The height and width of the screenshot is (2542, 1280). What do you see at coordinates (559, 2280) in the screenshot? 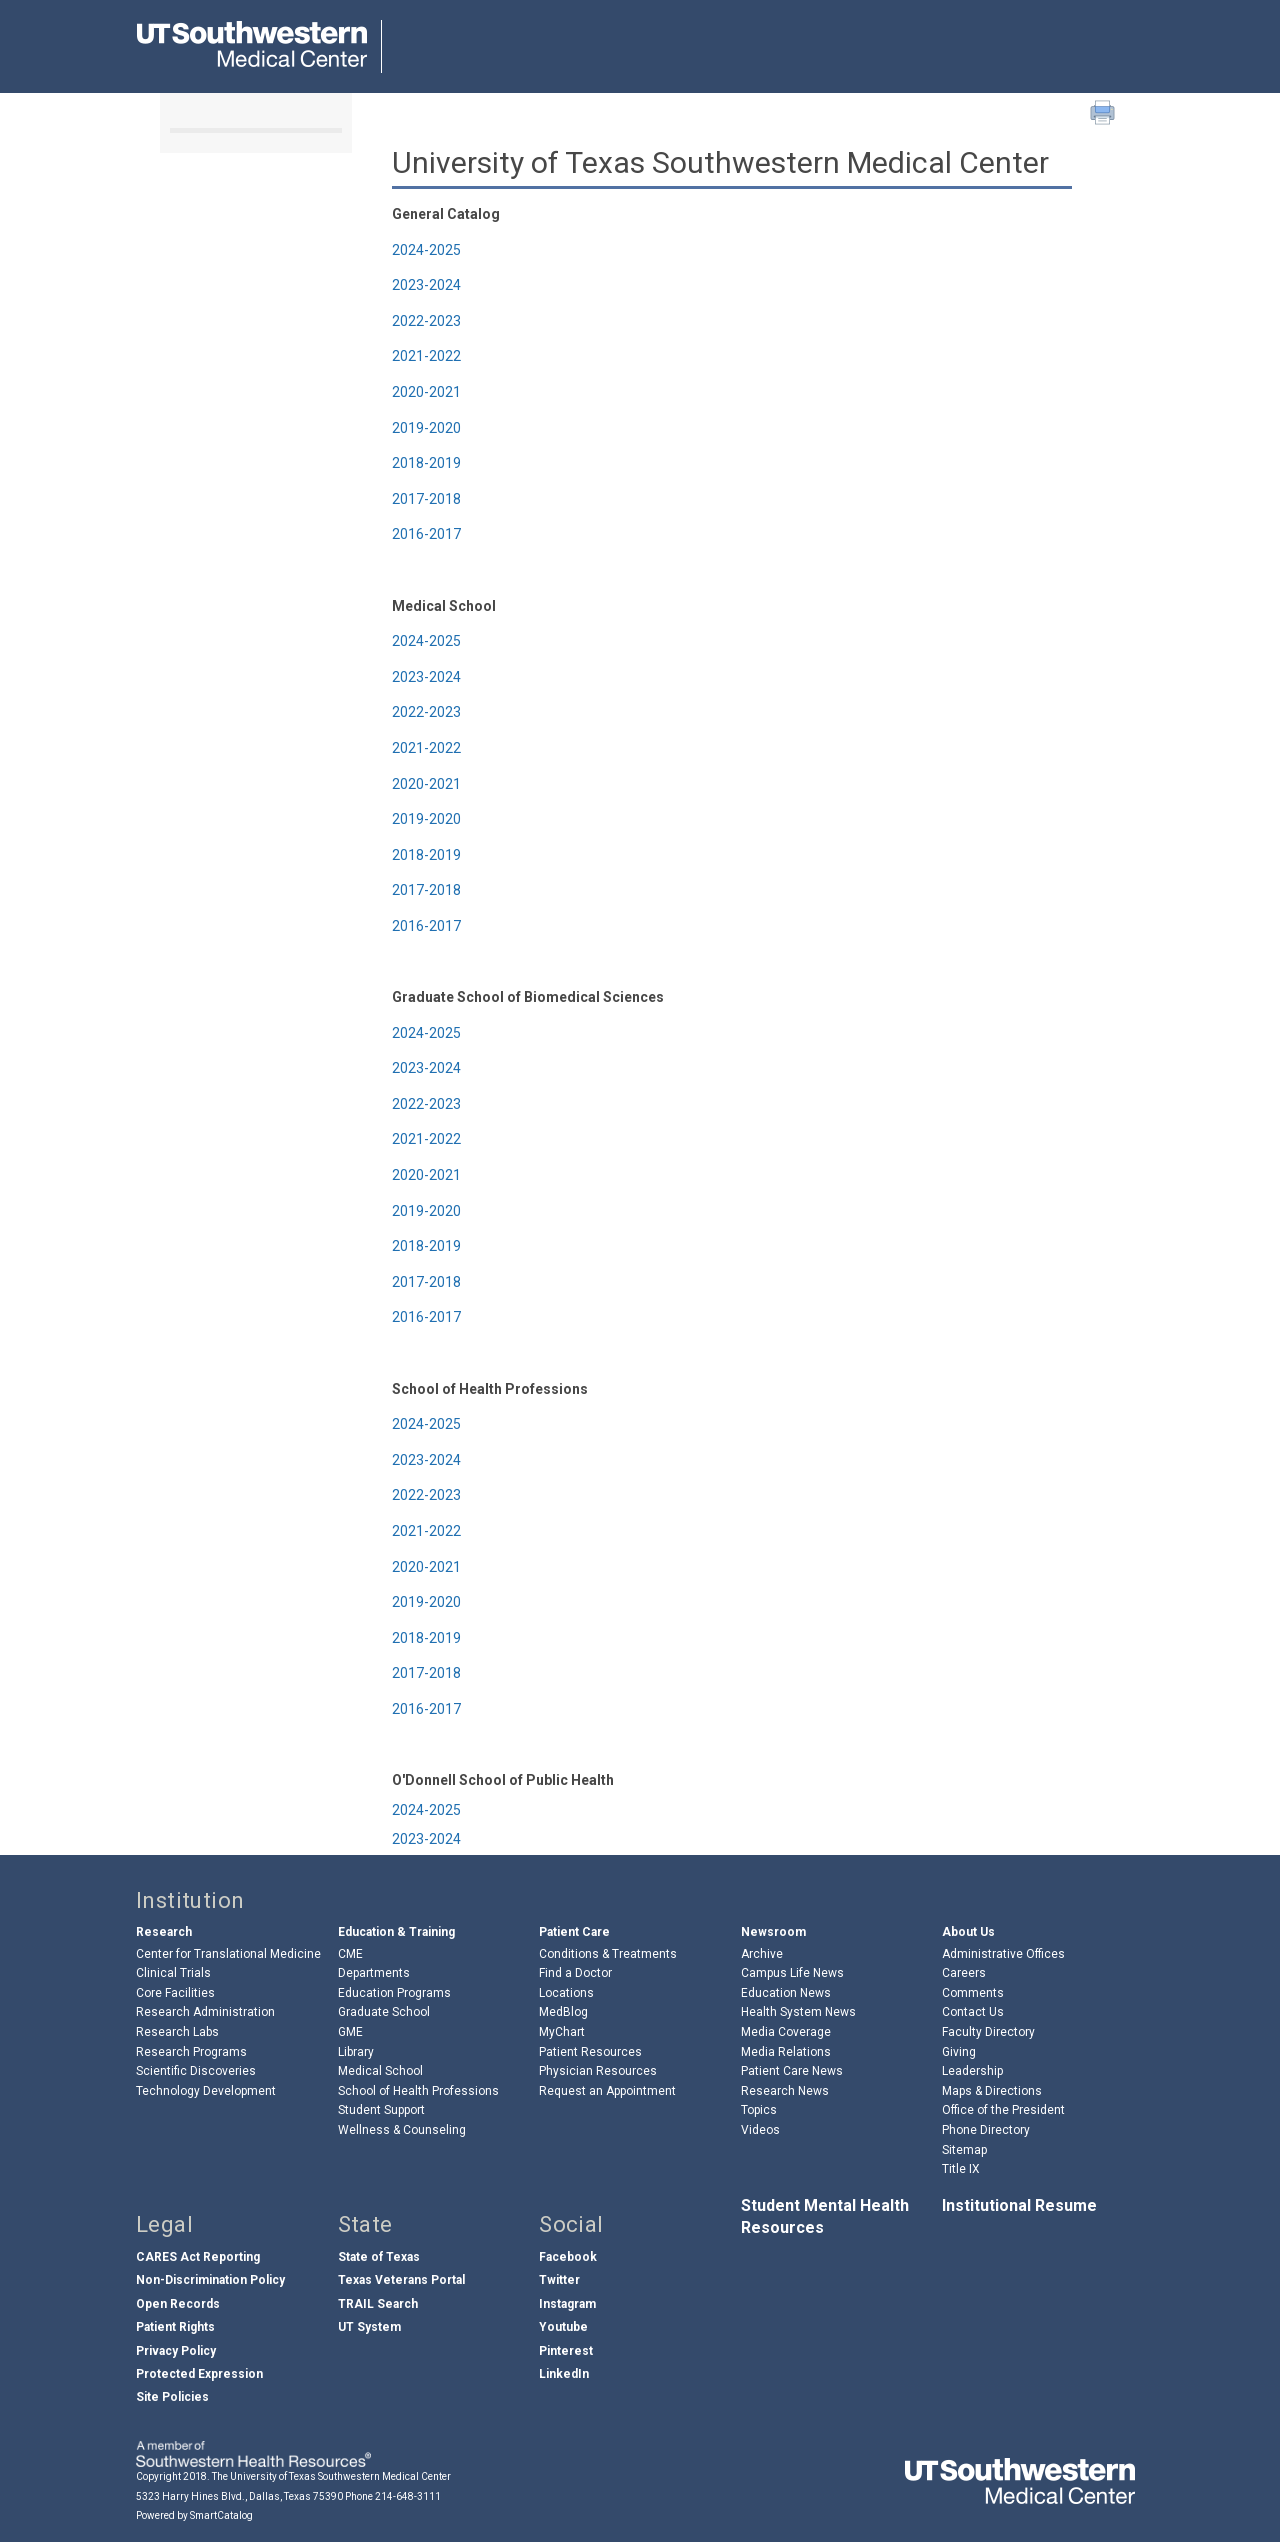
I see `Twitter` at bounding box center [559, 2280].